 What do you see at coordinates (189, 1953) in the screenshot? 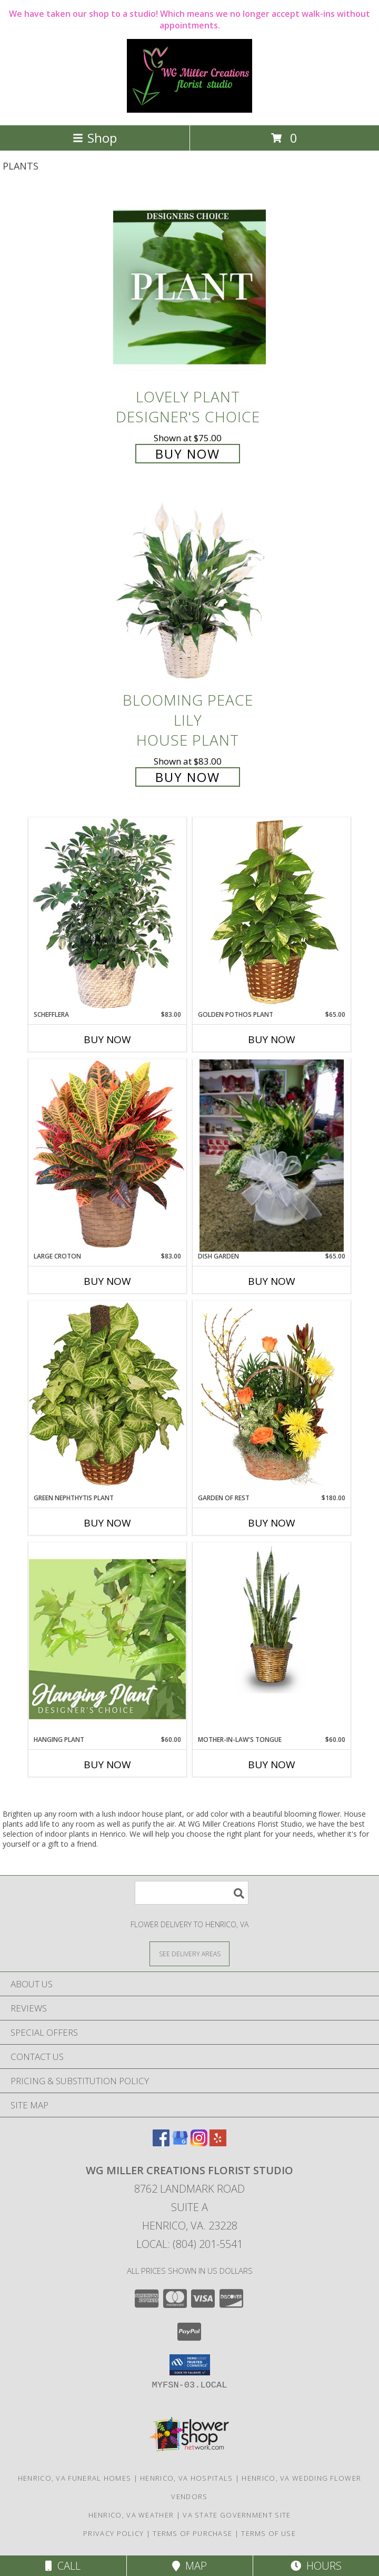
I see `[See Where We Deliver]` at bounding box center [189, 1953].